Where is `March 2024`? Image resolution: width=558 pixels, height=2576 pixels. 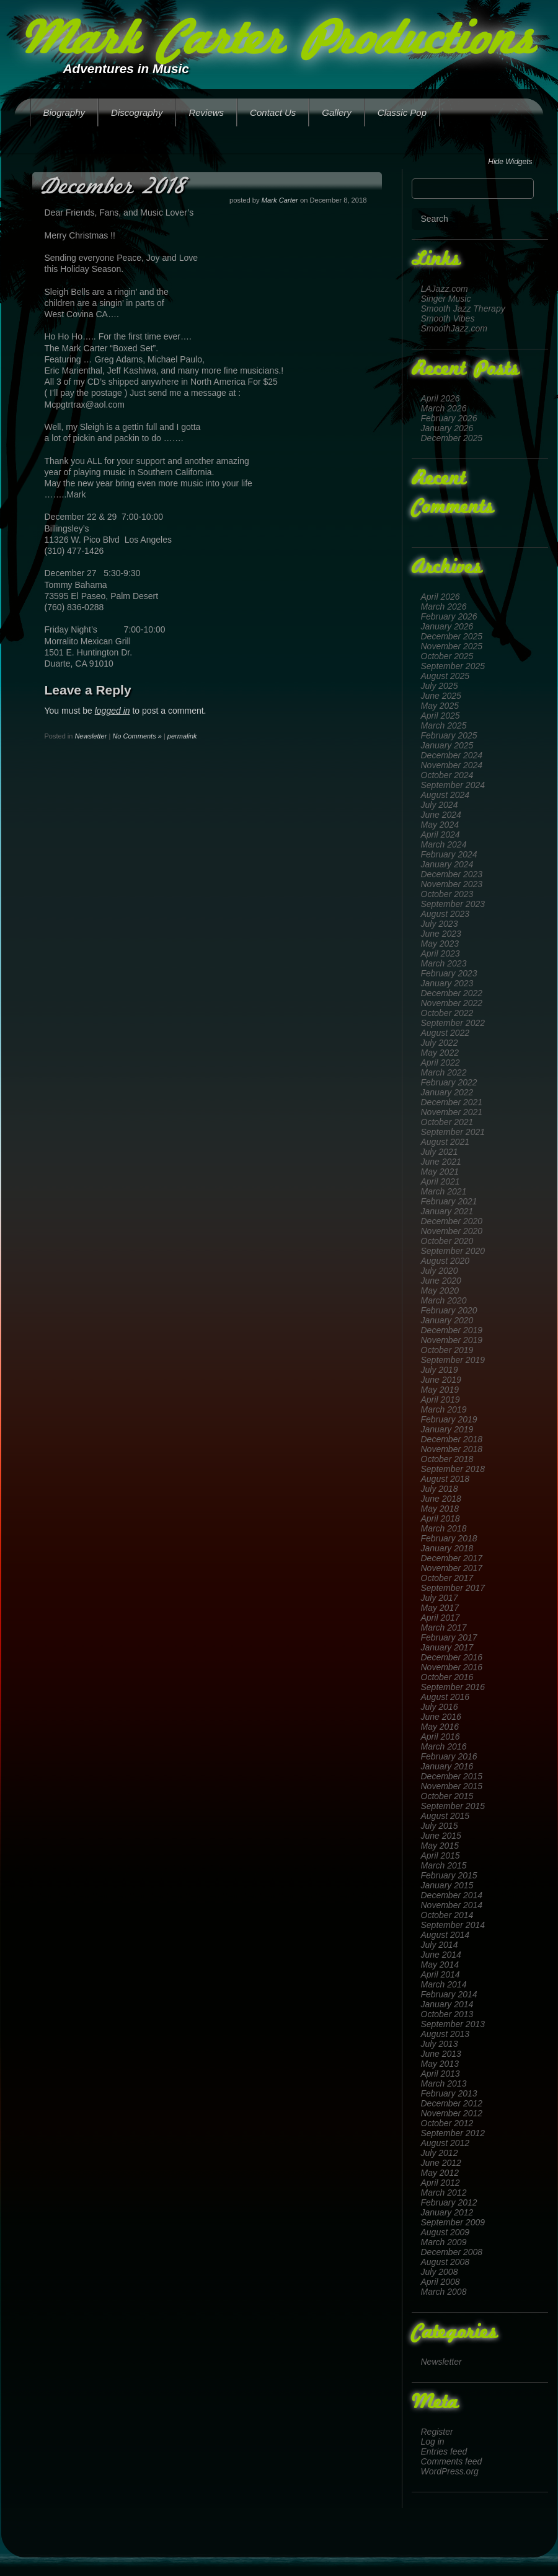 March 2024 is located at coordinates (444, 844).